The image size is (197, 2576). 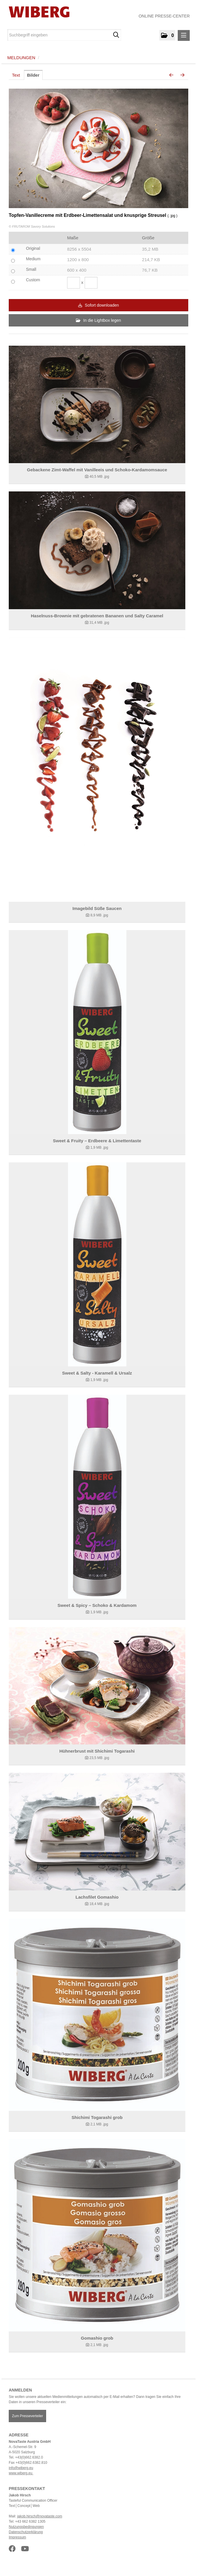 I want to click on [voriges Bild], so click(x=171, y=75).